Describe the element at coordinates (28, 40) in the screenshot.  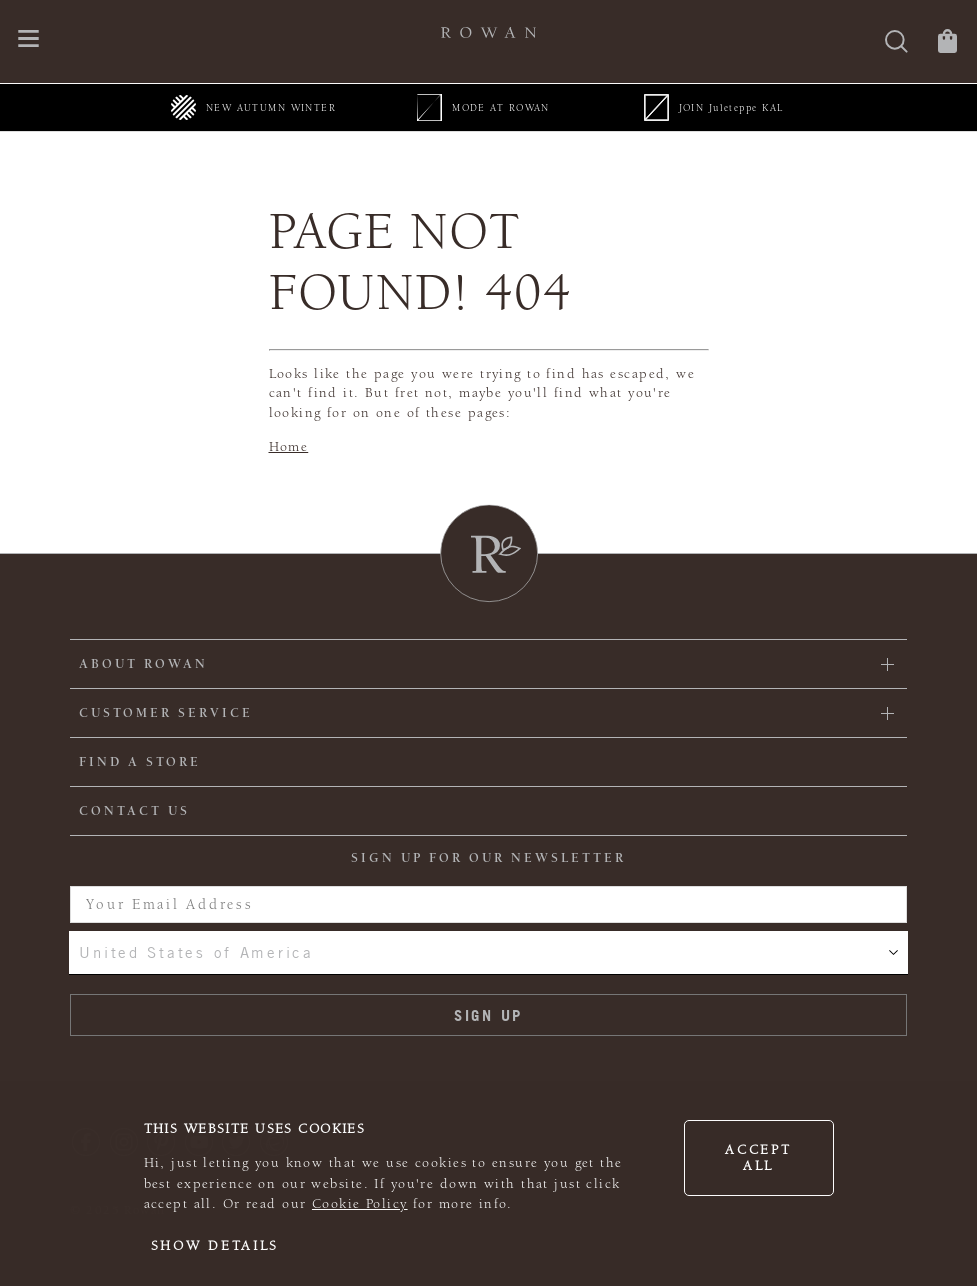
I see `[Open navigation menu]` at that location.